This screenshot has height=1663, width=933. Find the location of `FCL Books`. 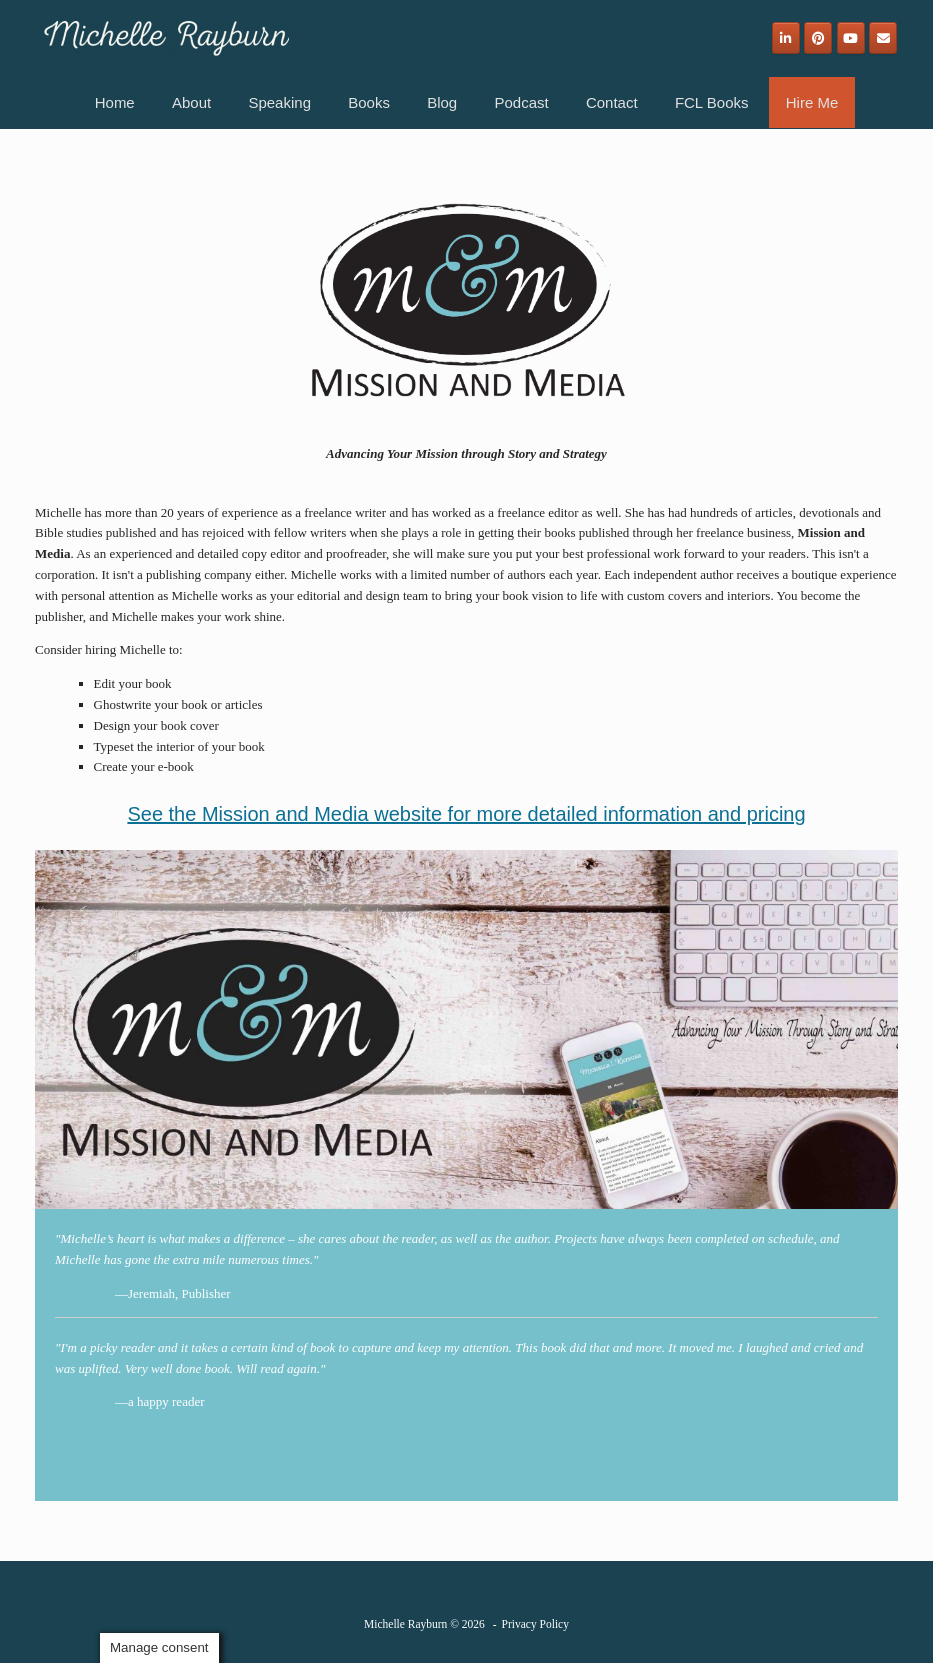

FCL Books is located at coordinates (712, 102).